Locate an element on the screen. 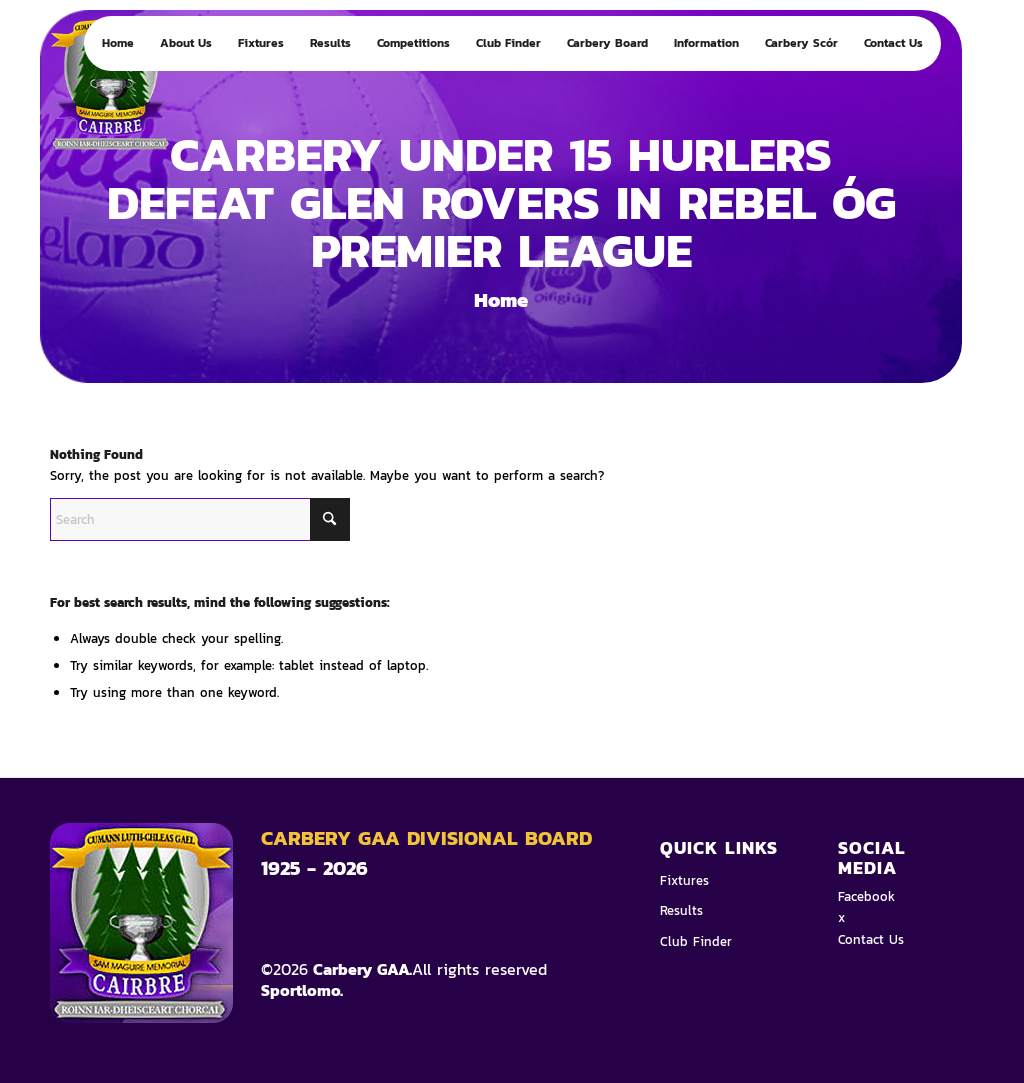  Fixtures is located at coordinates (684, 880).